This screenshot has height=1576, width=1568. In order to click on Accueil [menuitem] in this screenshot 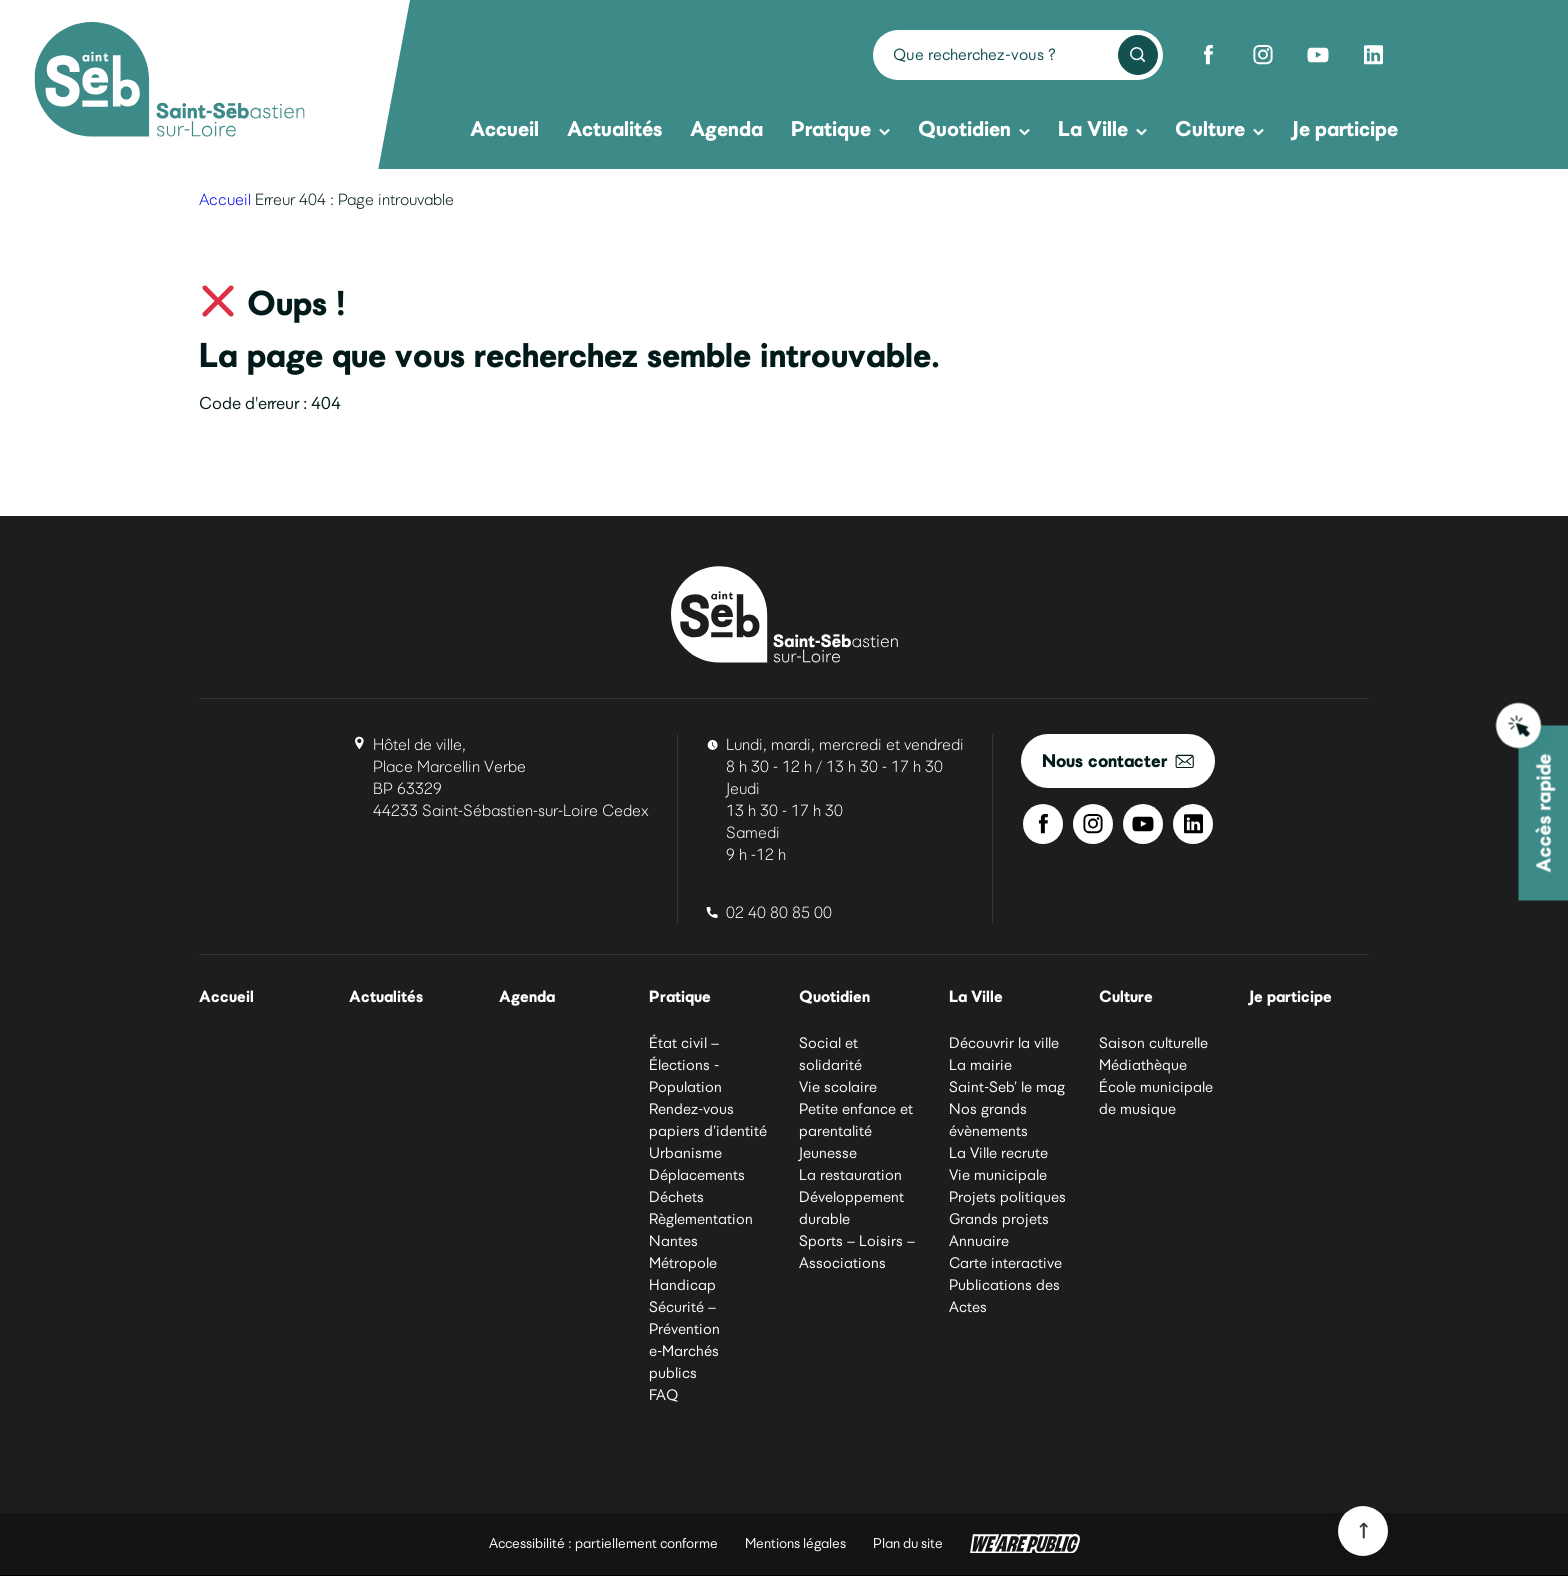, I will do `click(504, 128)`.